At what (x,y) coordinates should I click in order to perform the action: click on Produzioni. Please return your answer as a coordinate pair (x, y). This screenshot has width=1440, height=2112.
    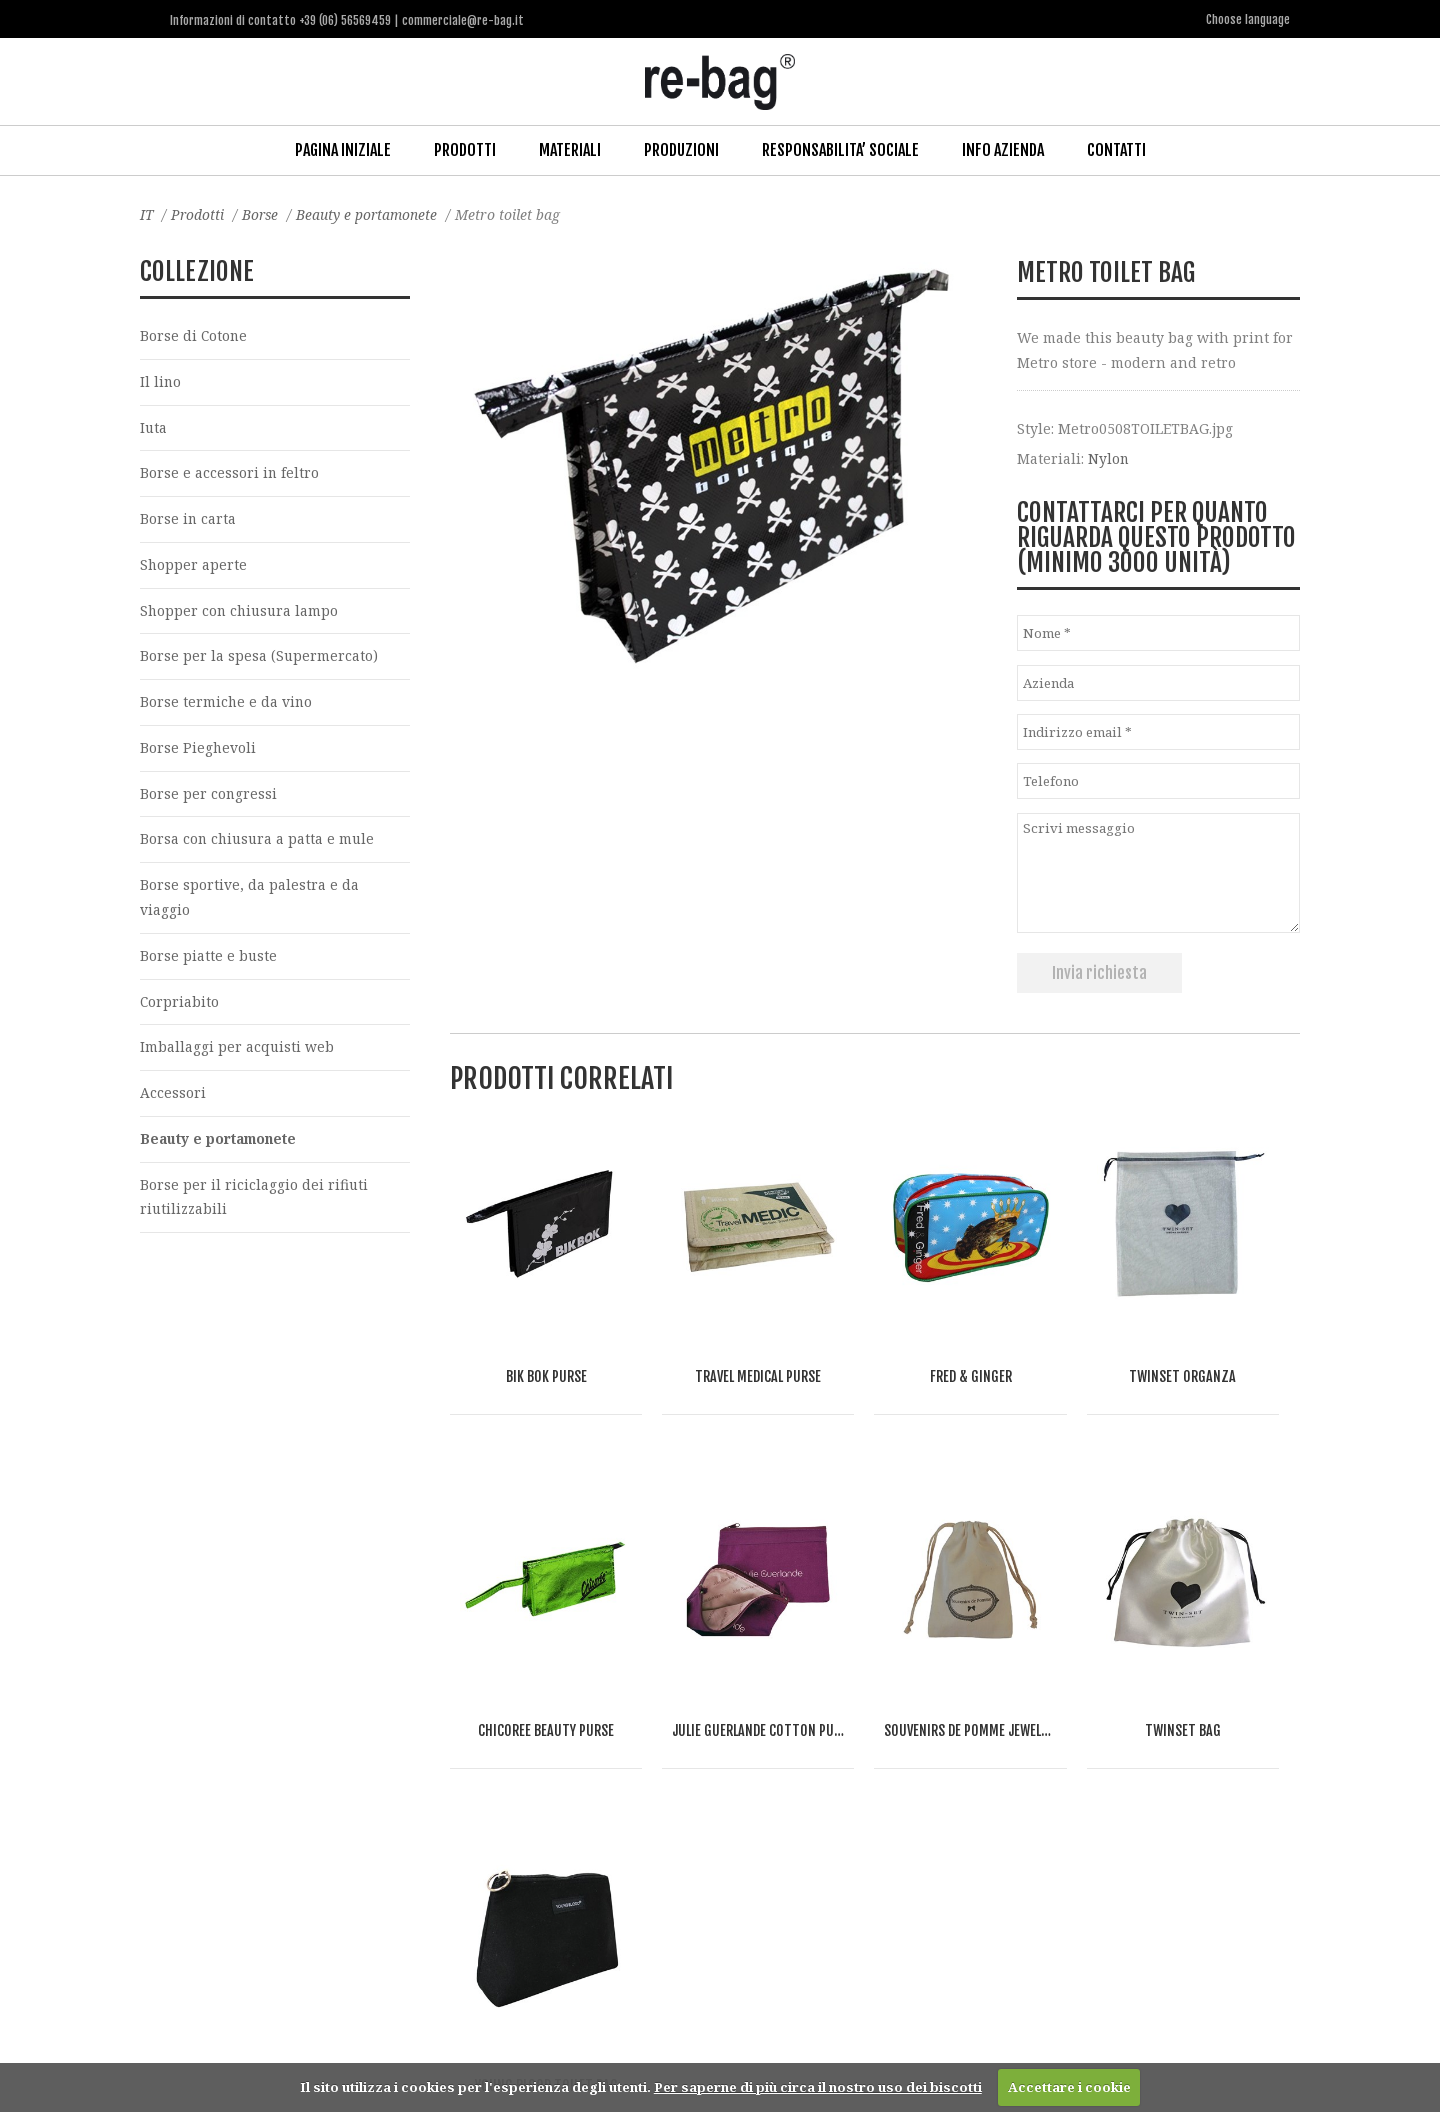
    Looking at the image, I should click on (681, 149).